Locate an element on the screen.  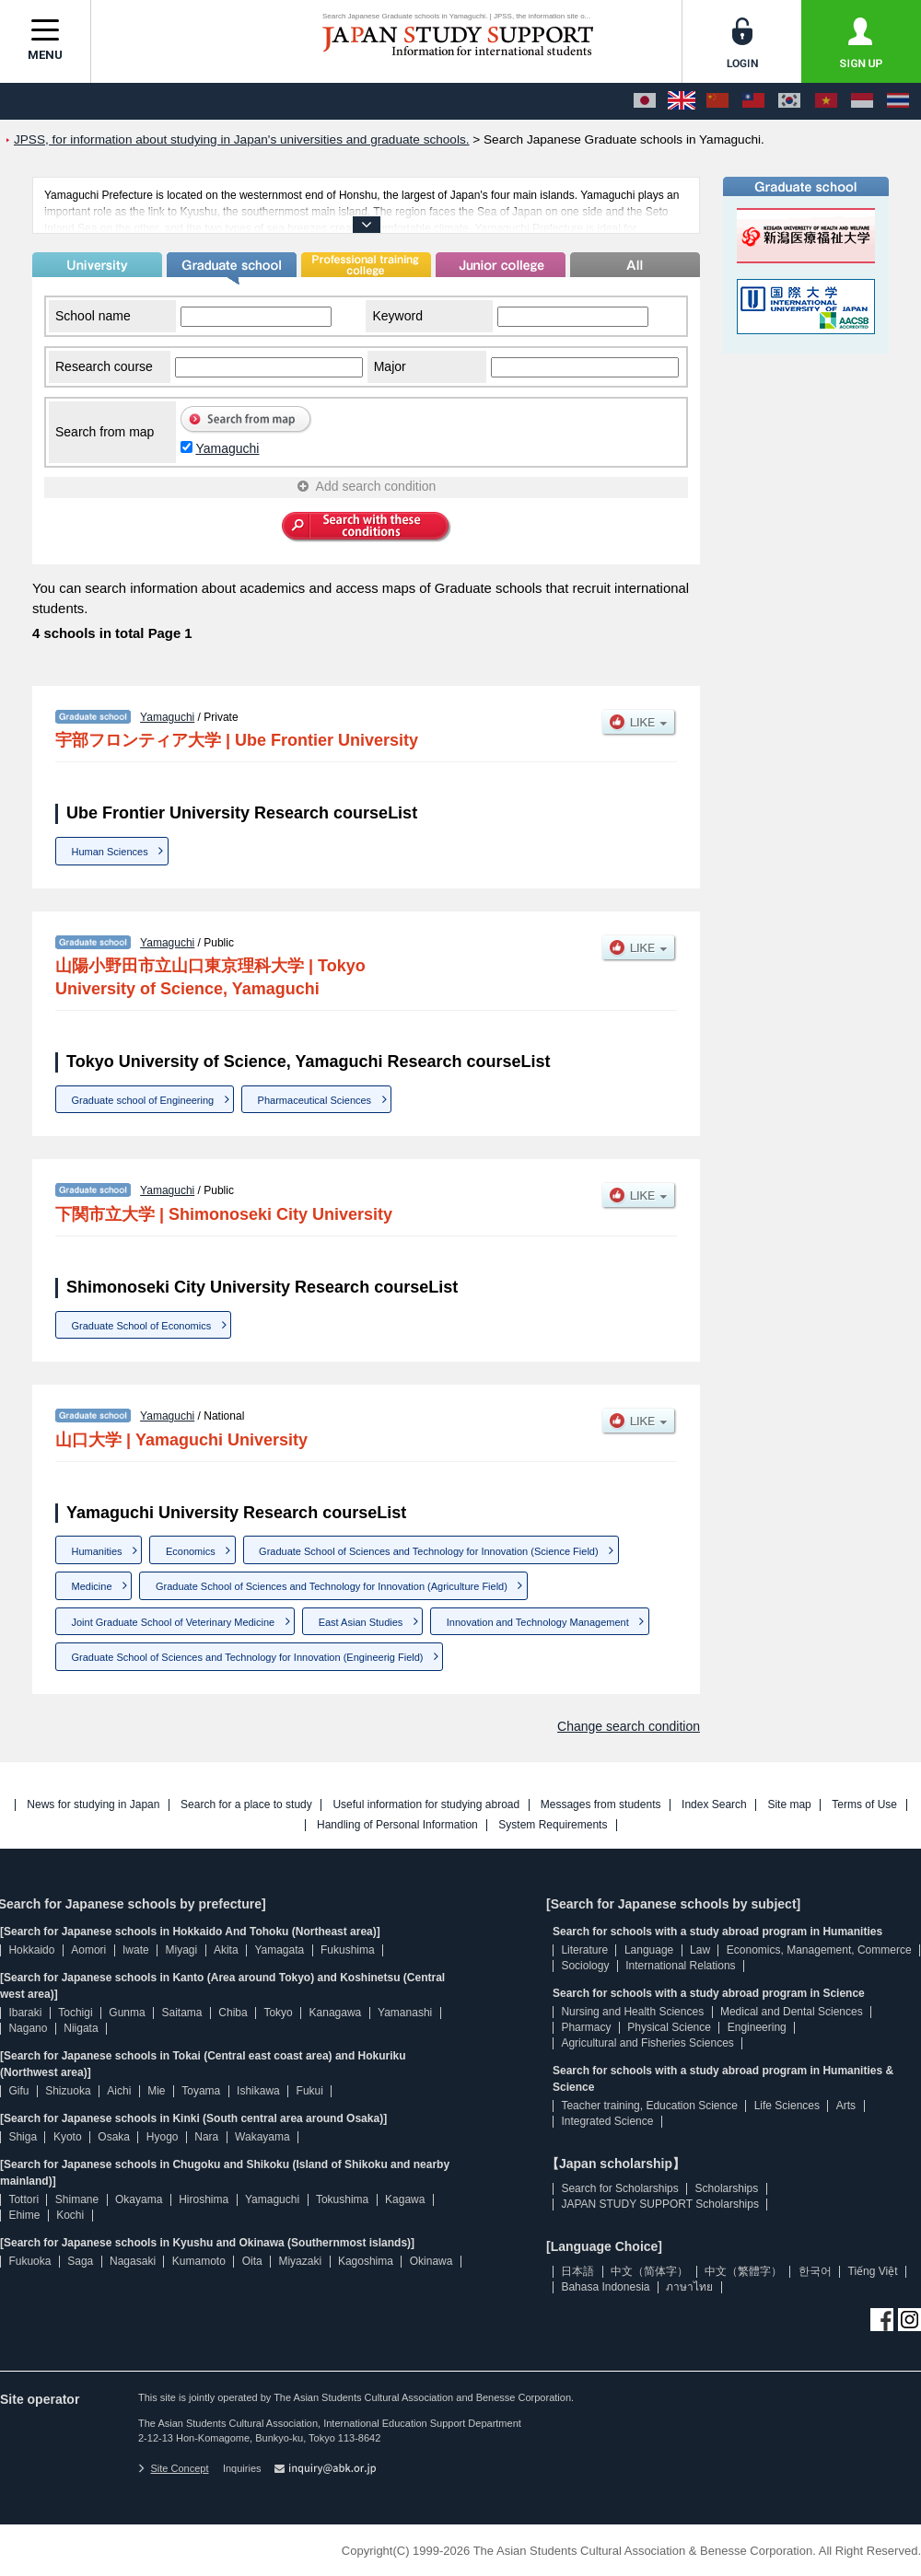
Arts is located at coordinates (846, 2105).